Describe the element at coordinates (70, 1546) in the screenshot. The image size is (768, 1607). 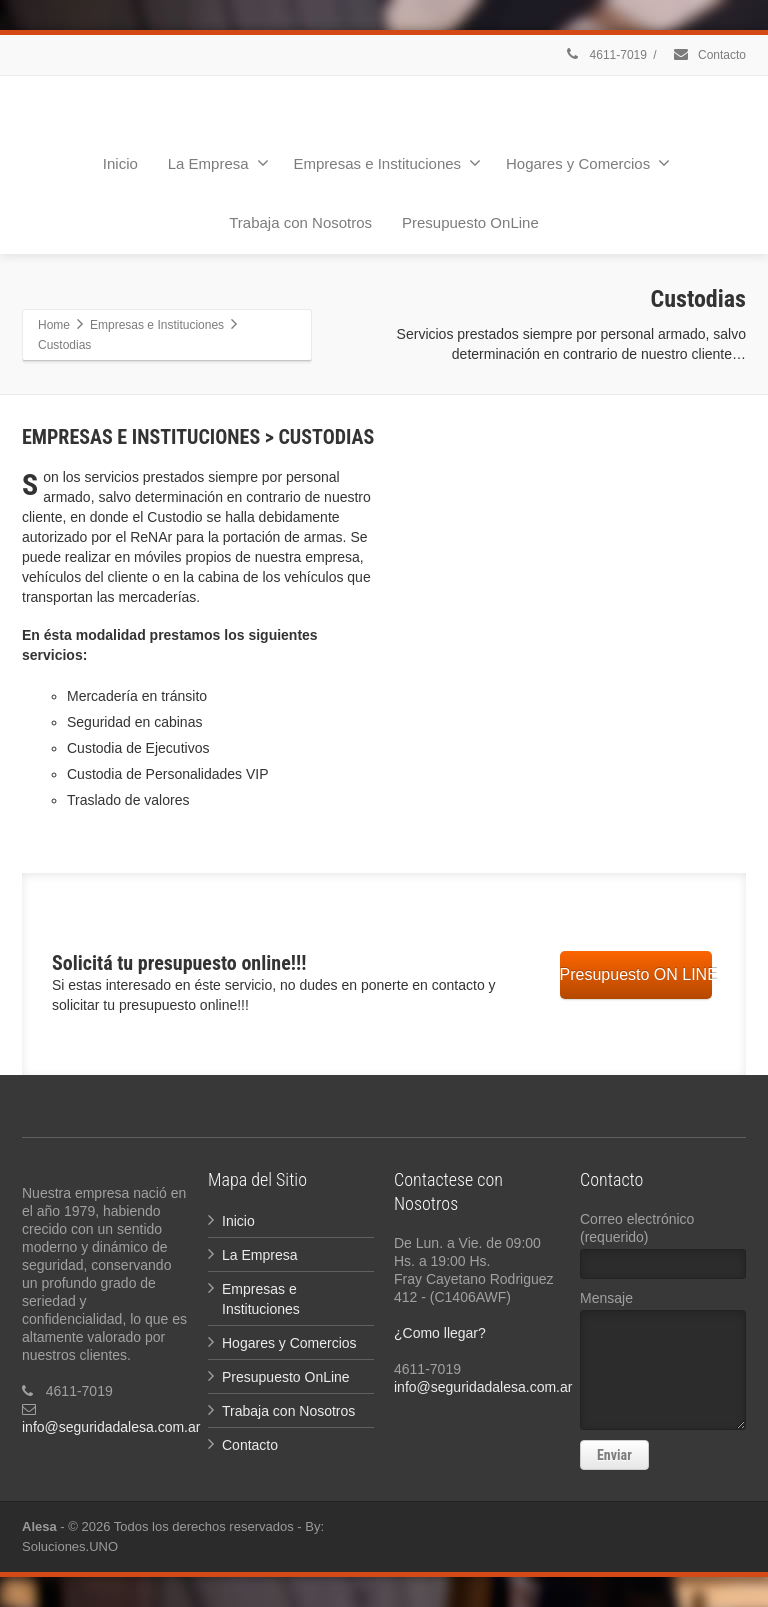
I see `Soluciones.UNO` at that location.